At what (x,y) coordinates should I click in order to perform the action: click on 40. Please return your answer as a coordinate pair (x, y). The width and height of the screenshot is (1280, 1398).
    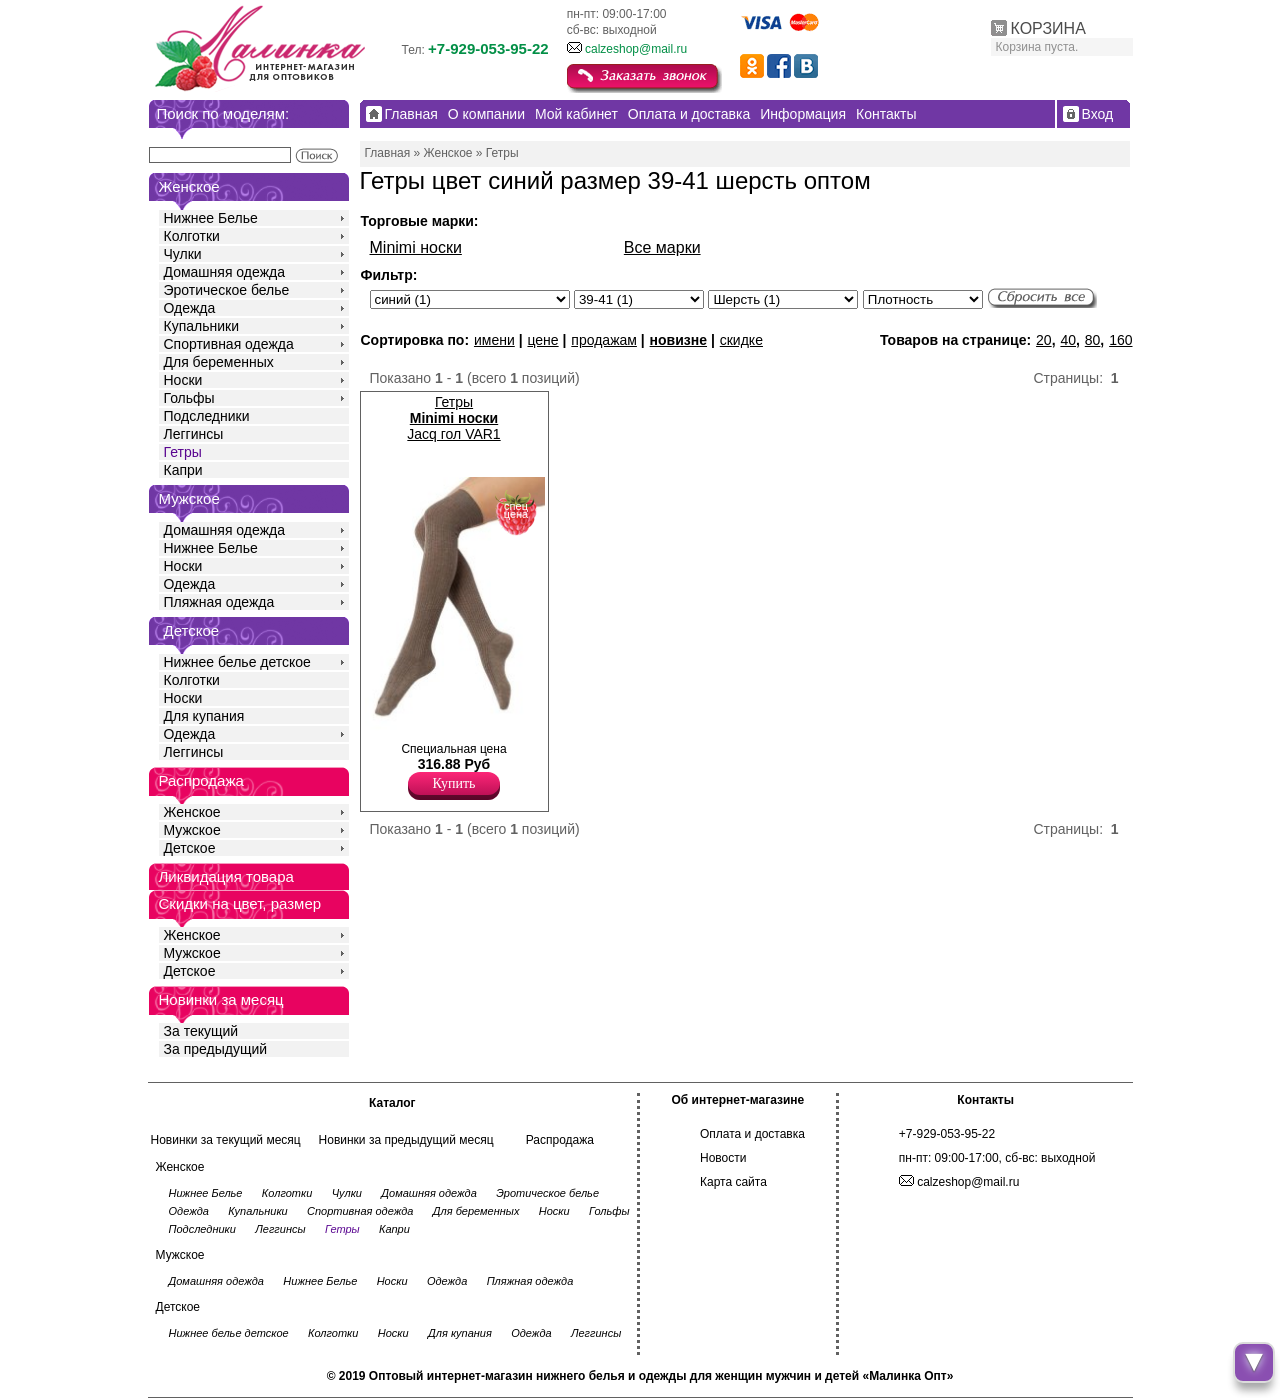
    Looking at the image, I should click on (1068, 340).